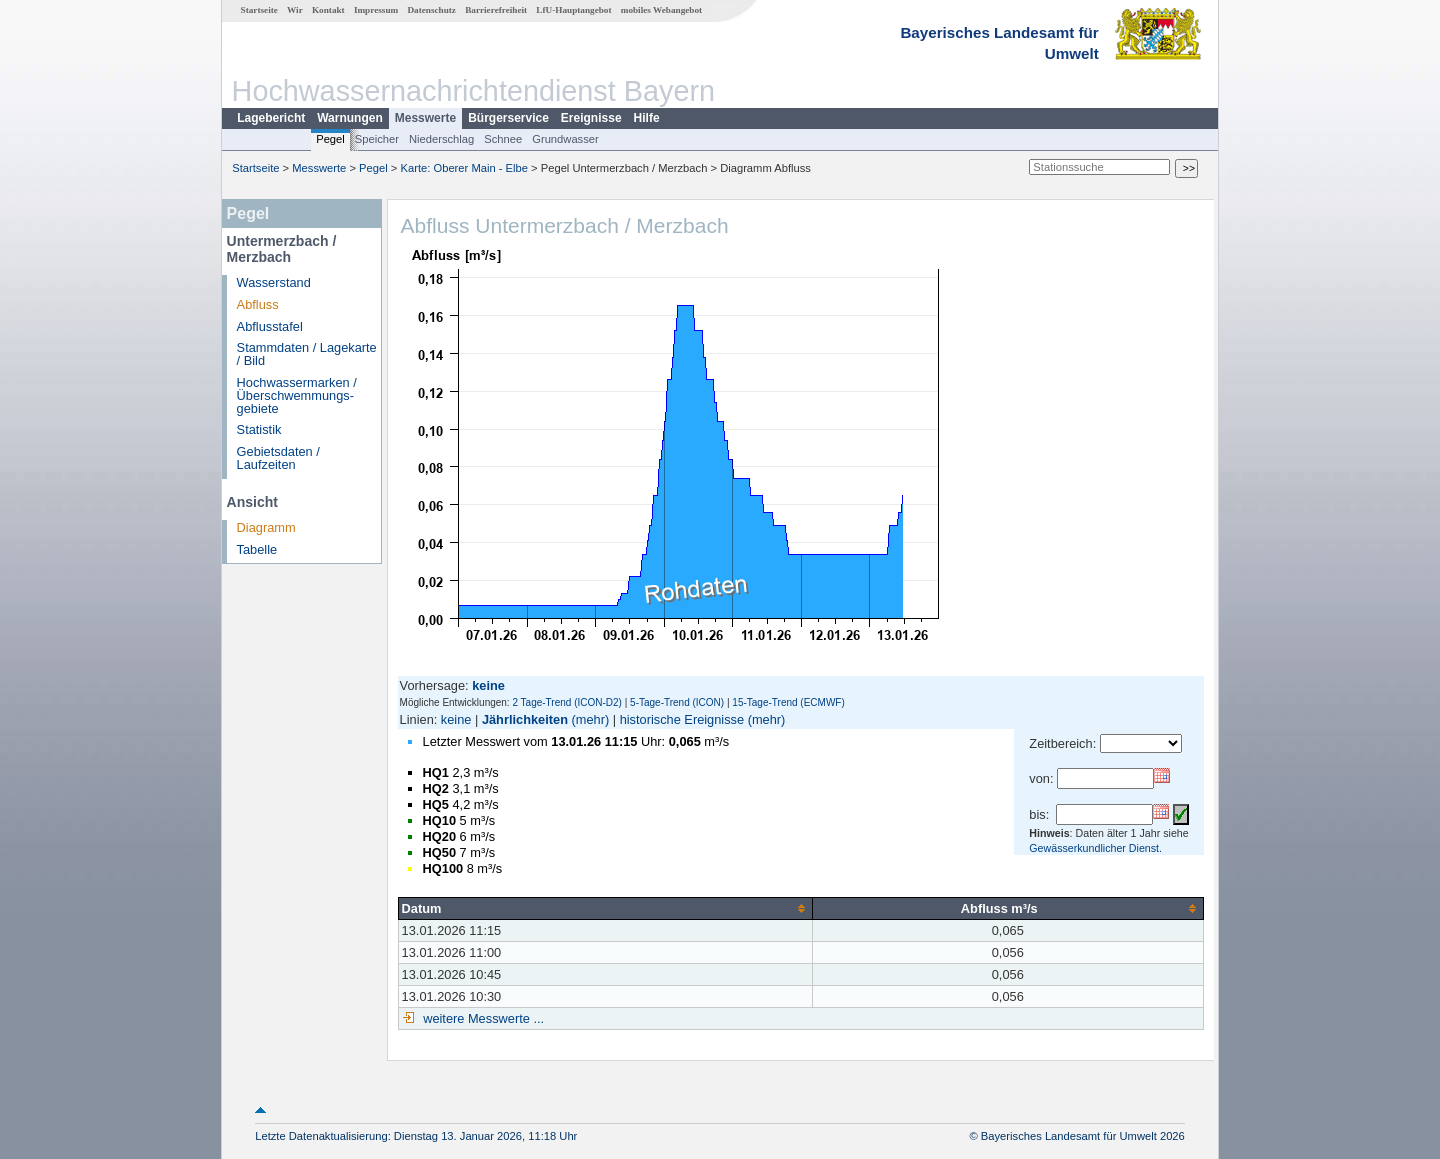 The height and width of the screenshot is (1159, 1440). Describe the element at coordinates (270, 326) in the screenshot. I see `Abflusstafel` at that location.